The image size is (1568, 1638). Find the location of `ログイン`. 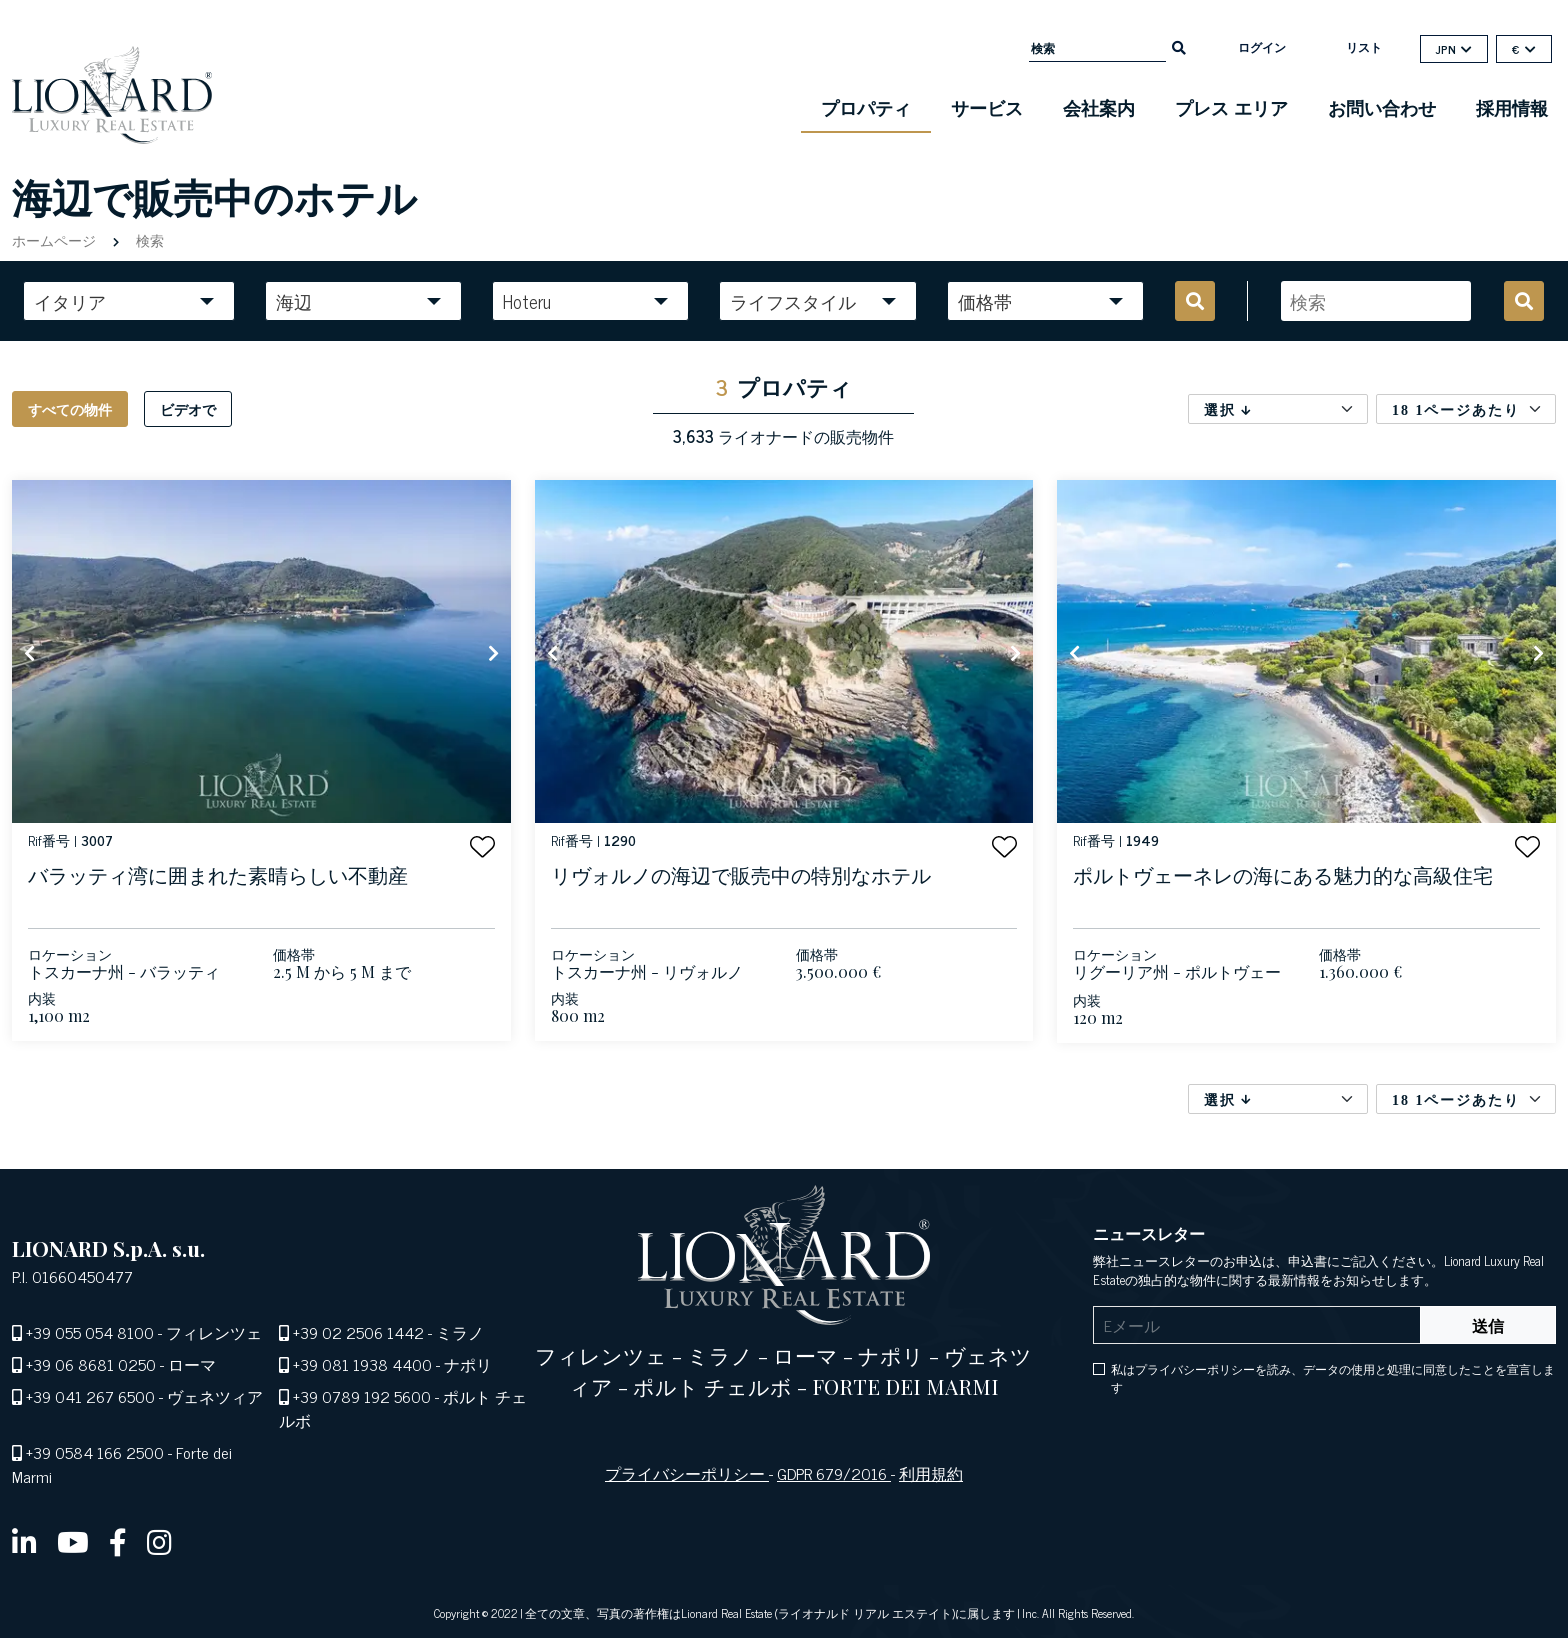

ログイン is located at coordinates (1262, 47).